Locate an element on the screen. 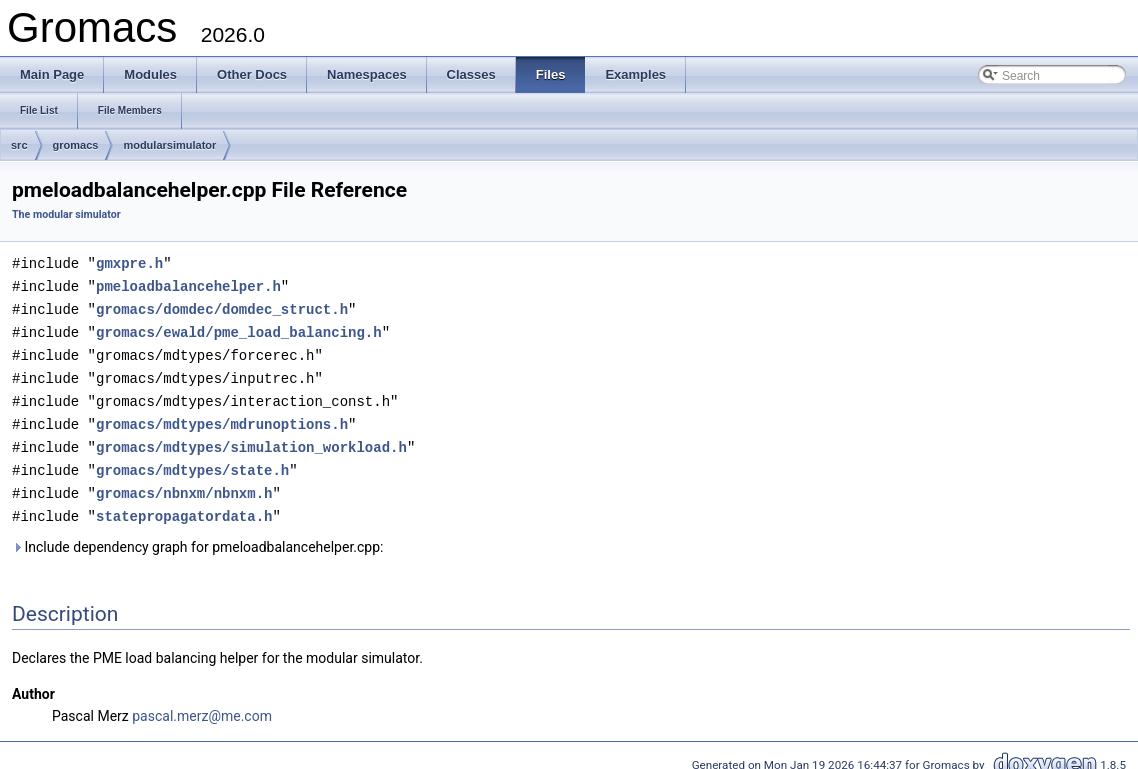 This screenshot has height=769, width=1138. gromacs/nbnxm/nbnxm.h is located at coordinates (184, 482).